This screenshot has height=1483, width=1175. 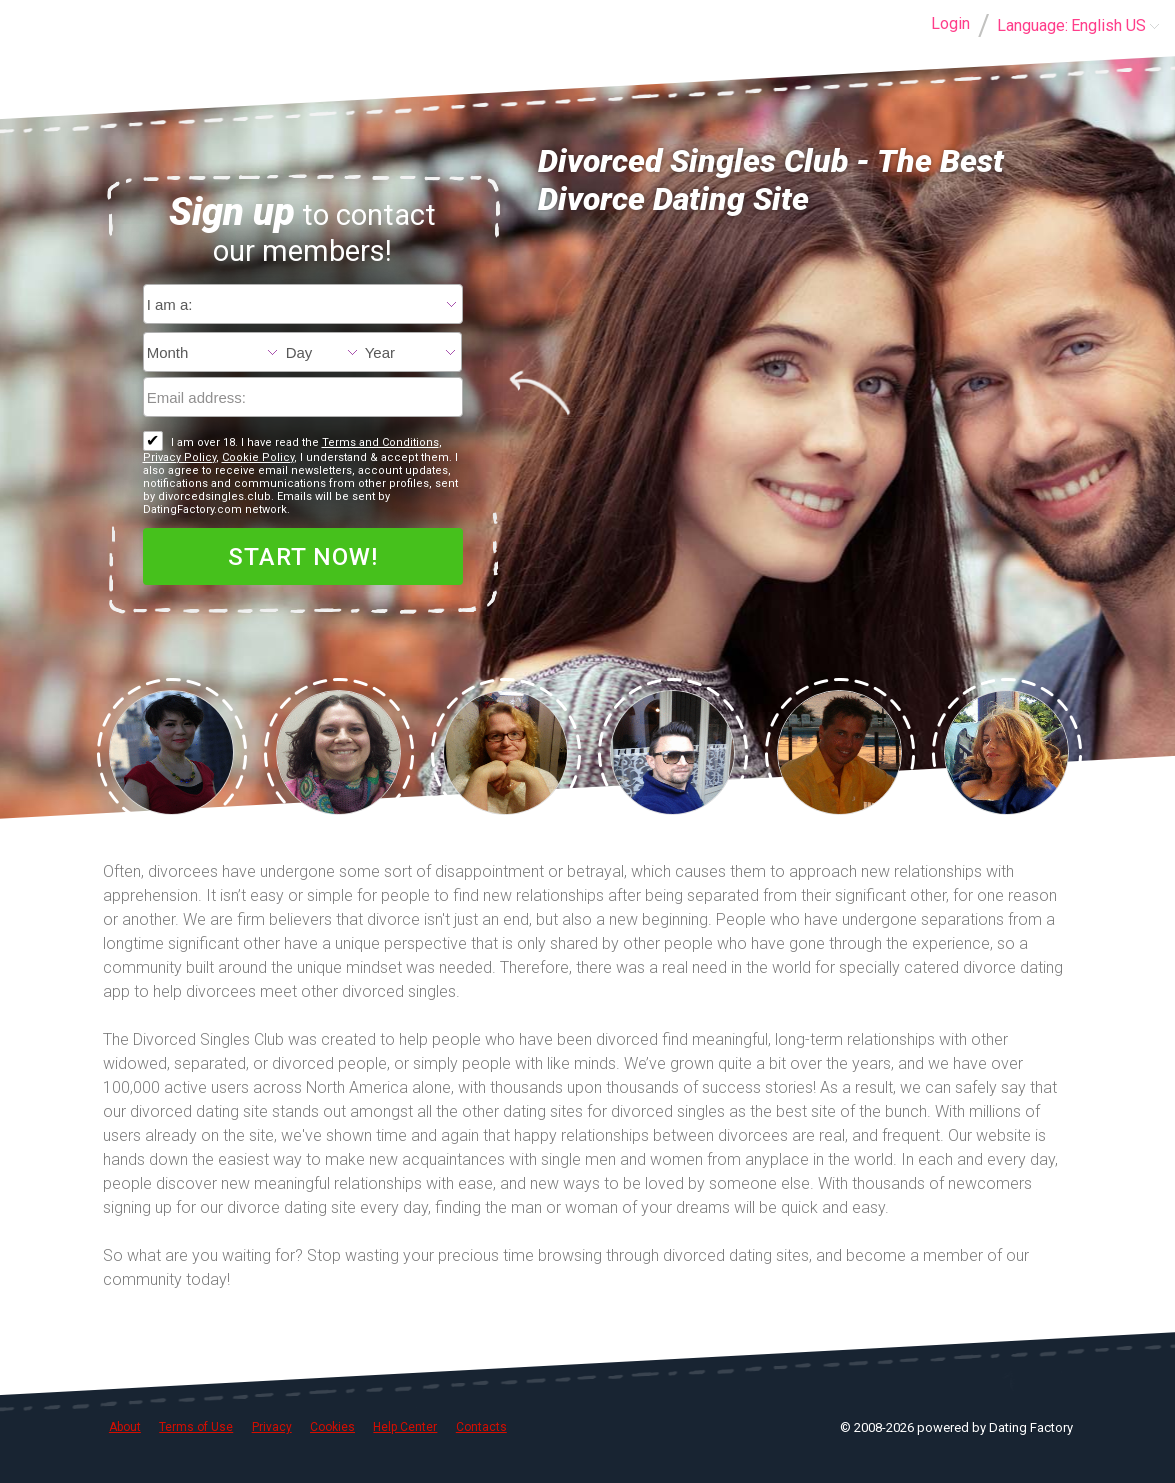 I want to click on Terms of Use, so click(x=196, y=1427).